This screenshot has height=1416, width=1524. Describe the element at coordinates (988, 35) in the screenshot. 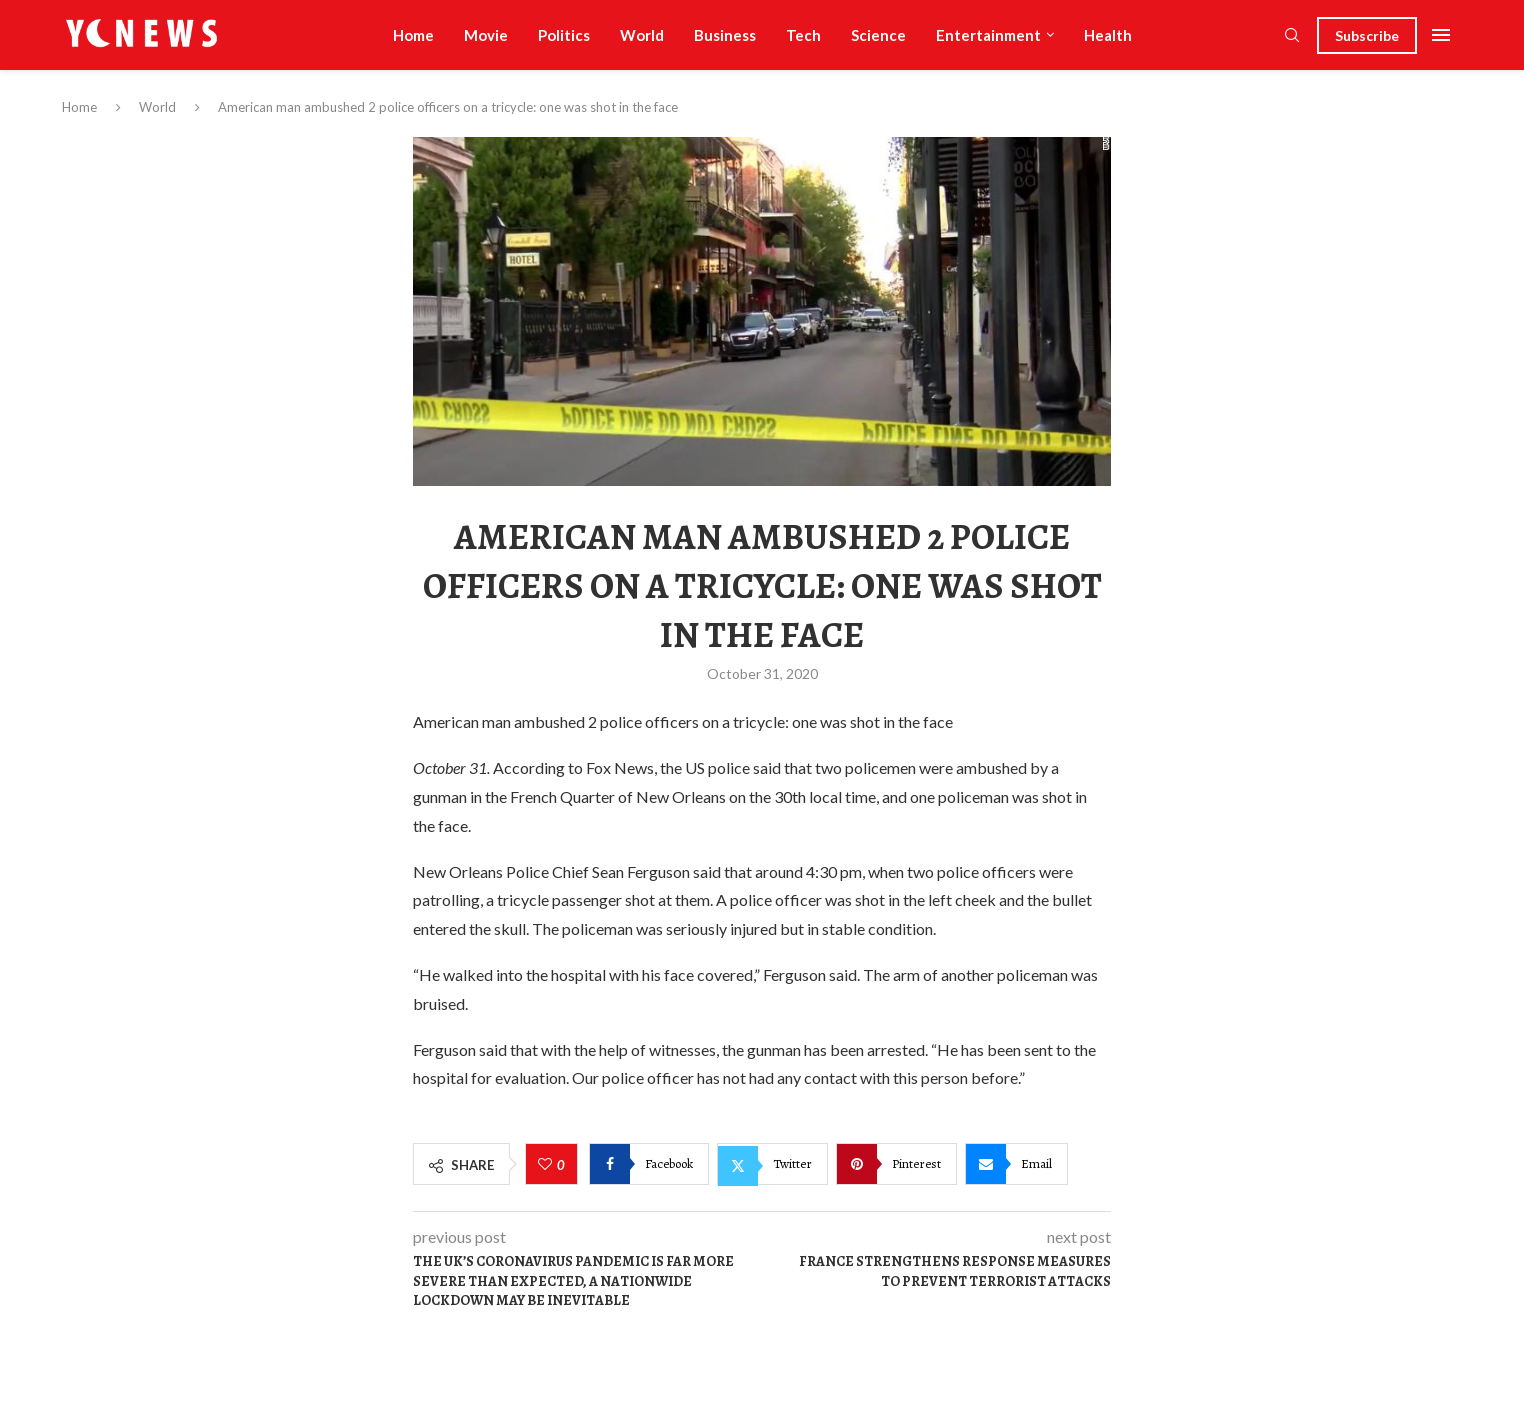

I see `Entertainment` at that location.